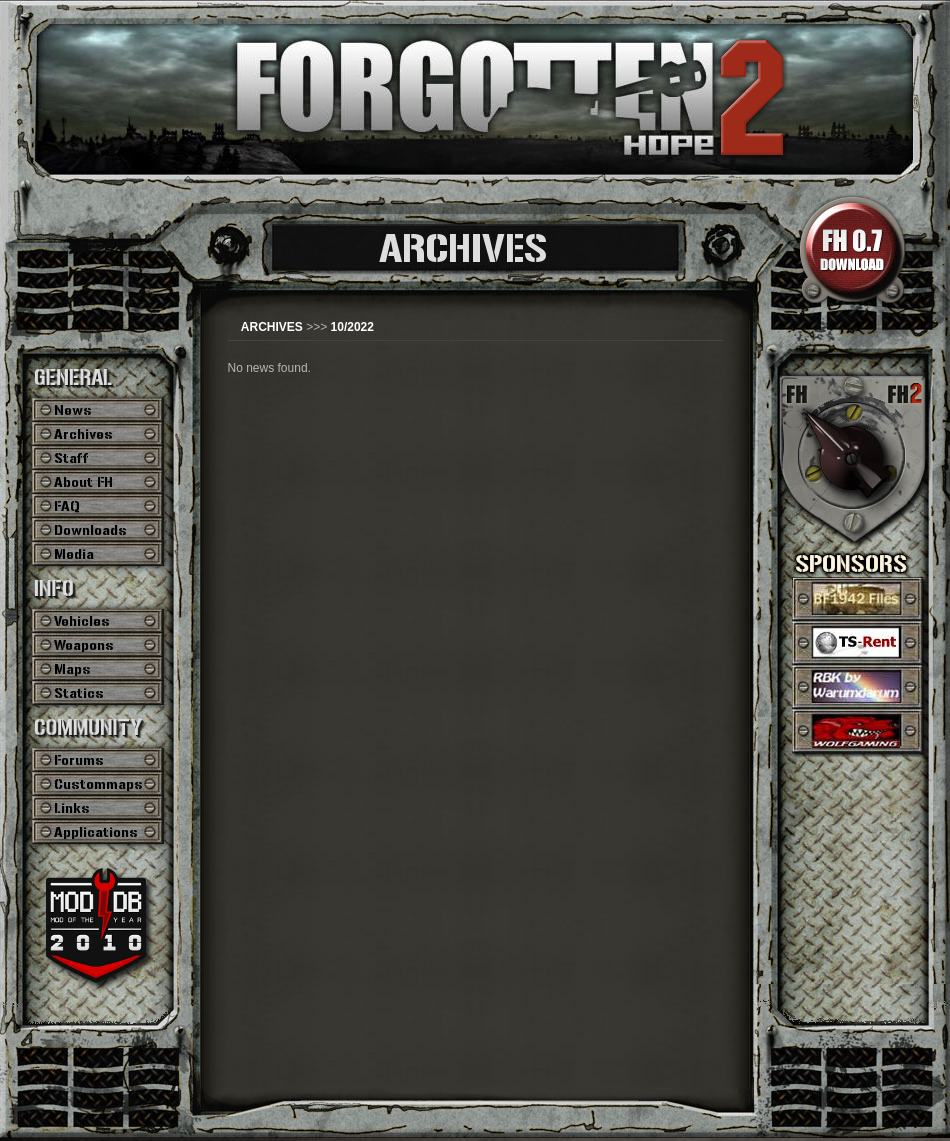  What do you see at coordinates (272, 327) in the screenshot?
I see `ARCHIVES` at bounding box center [272, 327].